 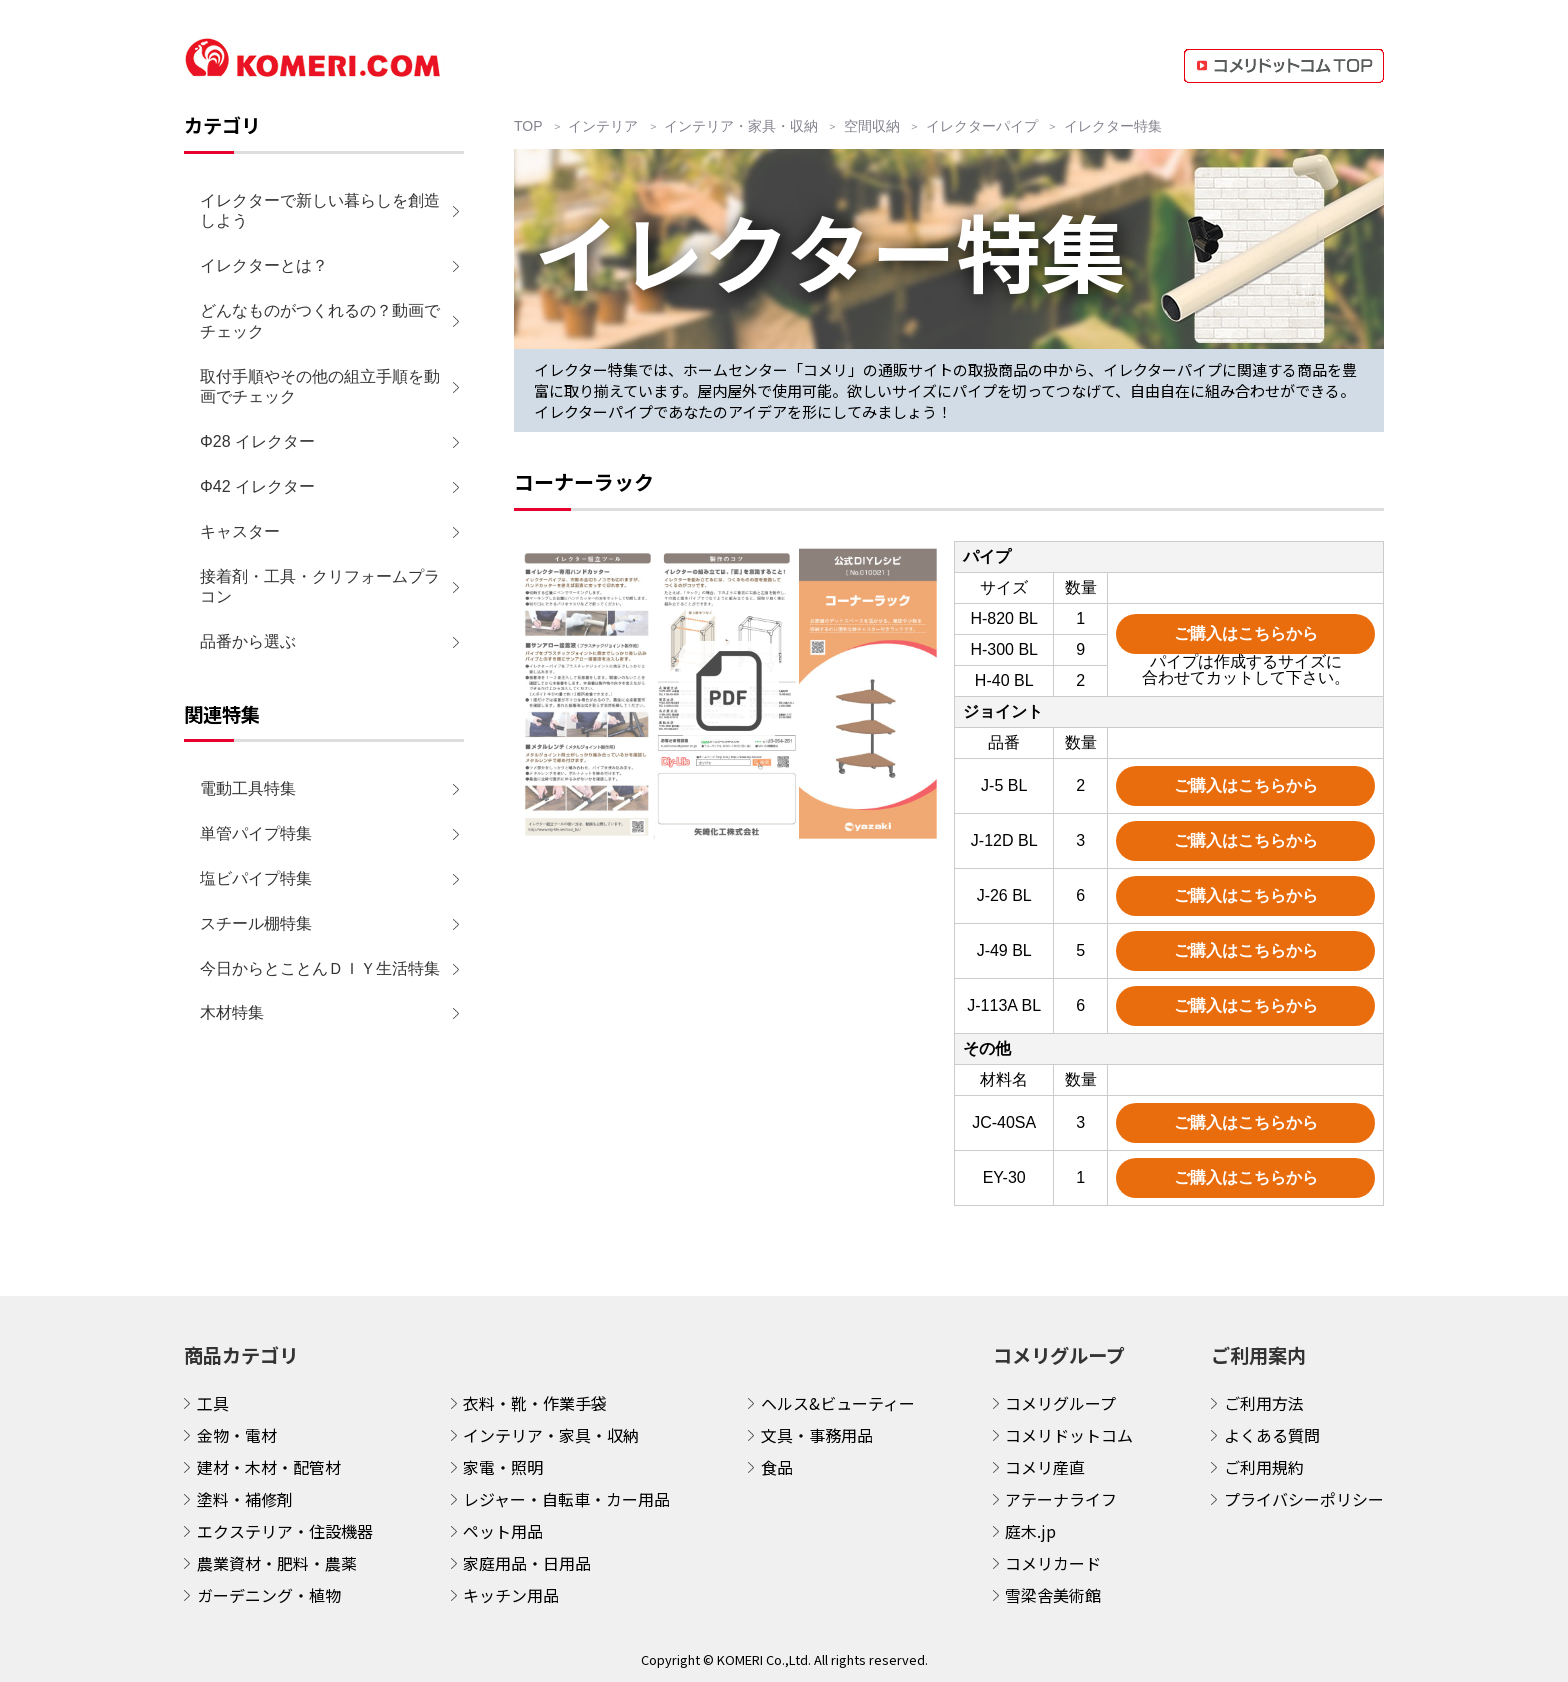 I want to click on 文具・事務用品, so click(x=817, y=1435).